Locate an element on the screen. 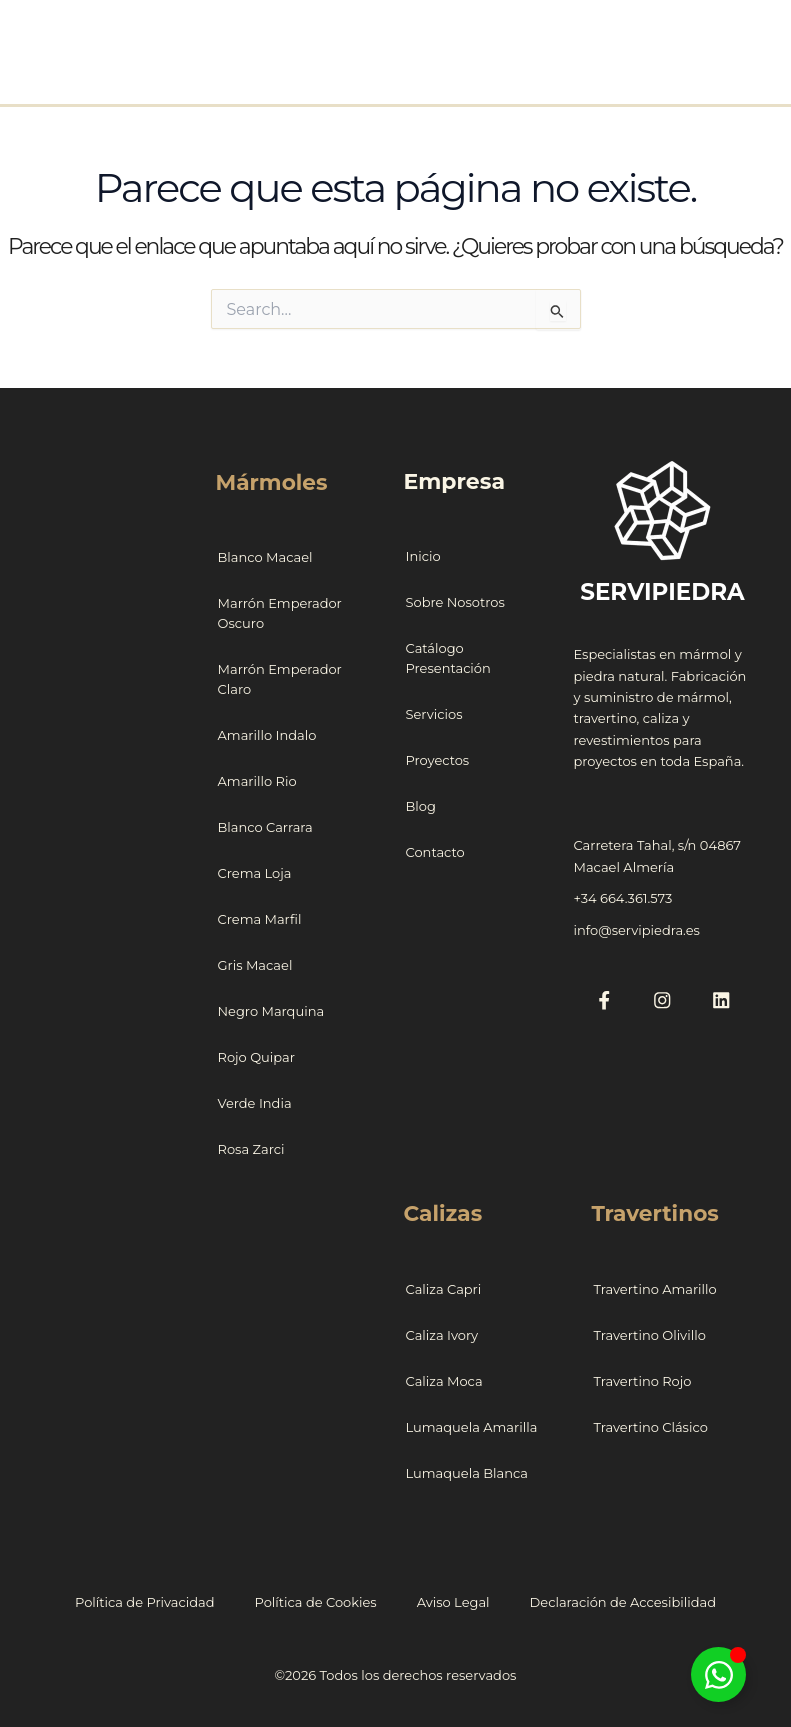 This screenshot has width=791, height=1727. Travertino Amarillo is located at coordinates (654, 1287).